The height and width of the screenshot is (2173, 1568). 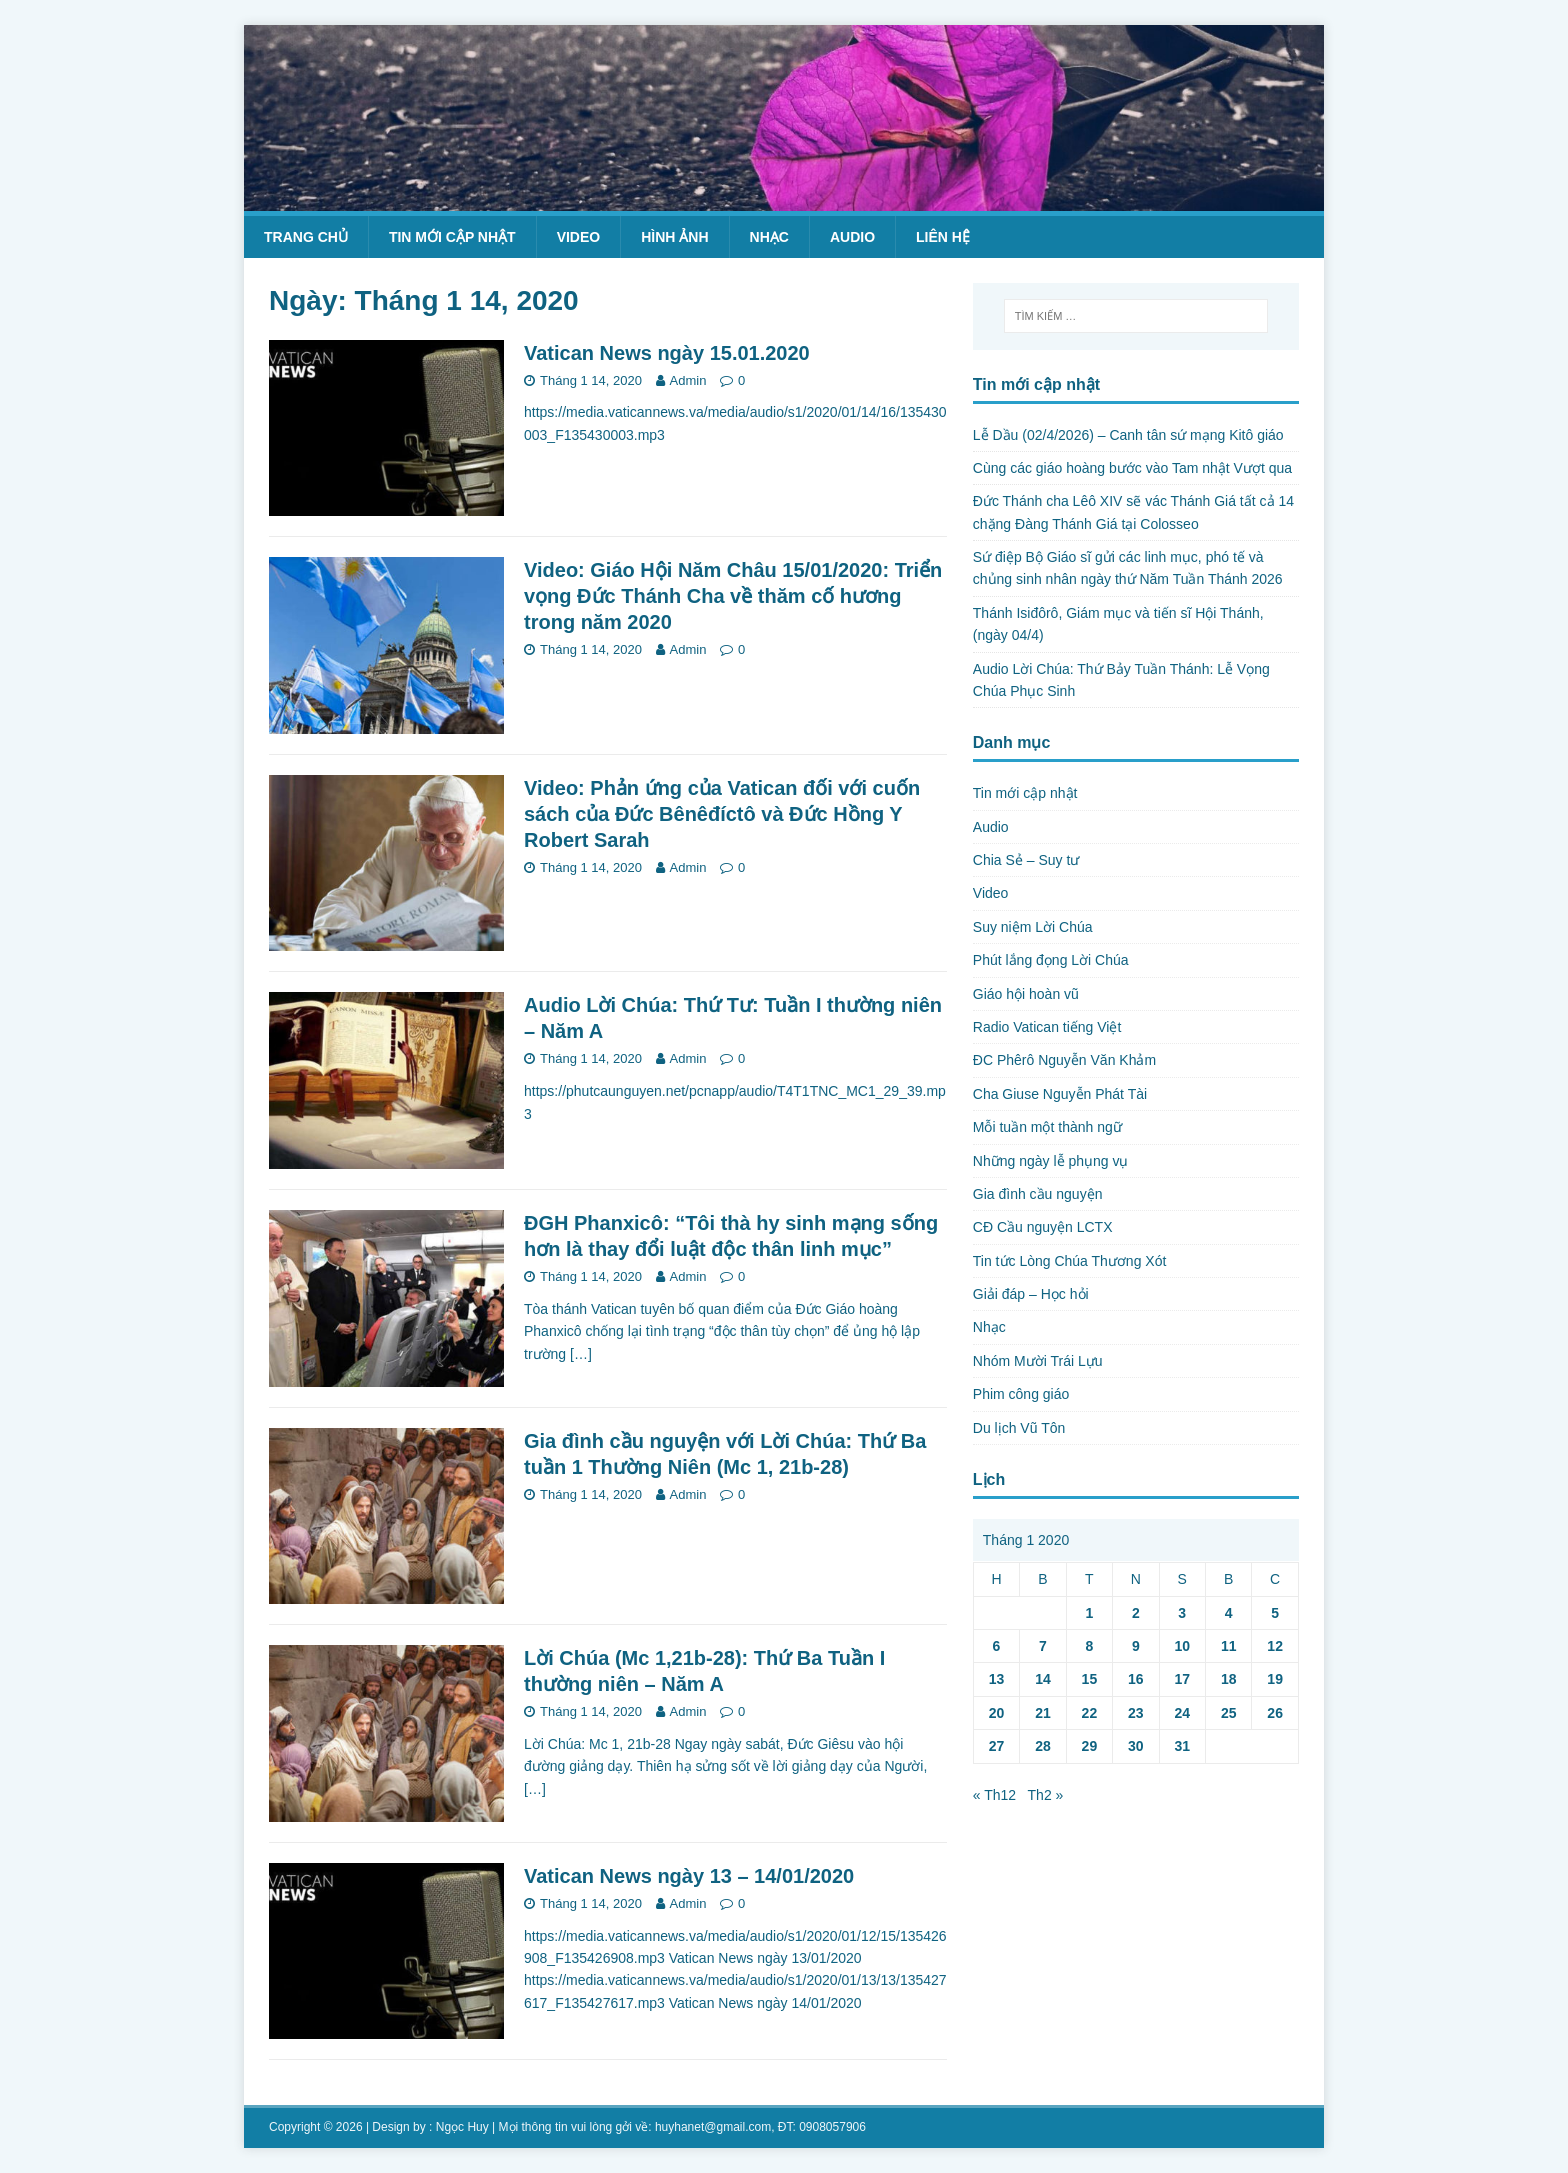 I want to click on Tin tức Lòng Chúa Thương Xót, so click(x=1070, y=1261).